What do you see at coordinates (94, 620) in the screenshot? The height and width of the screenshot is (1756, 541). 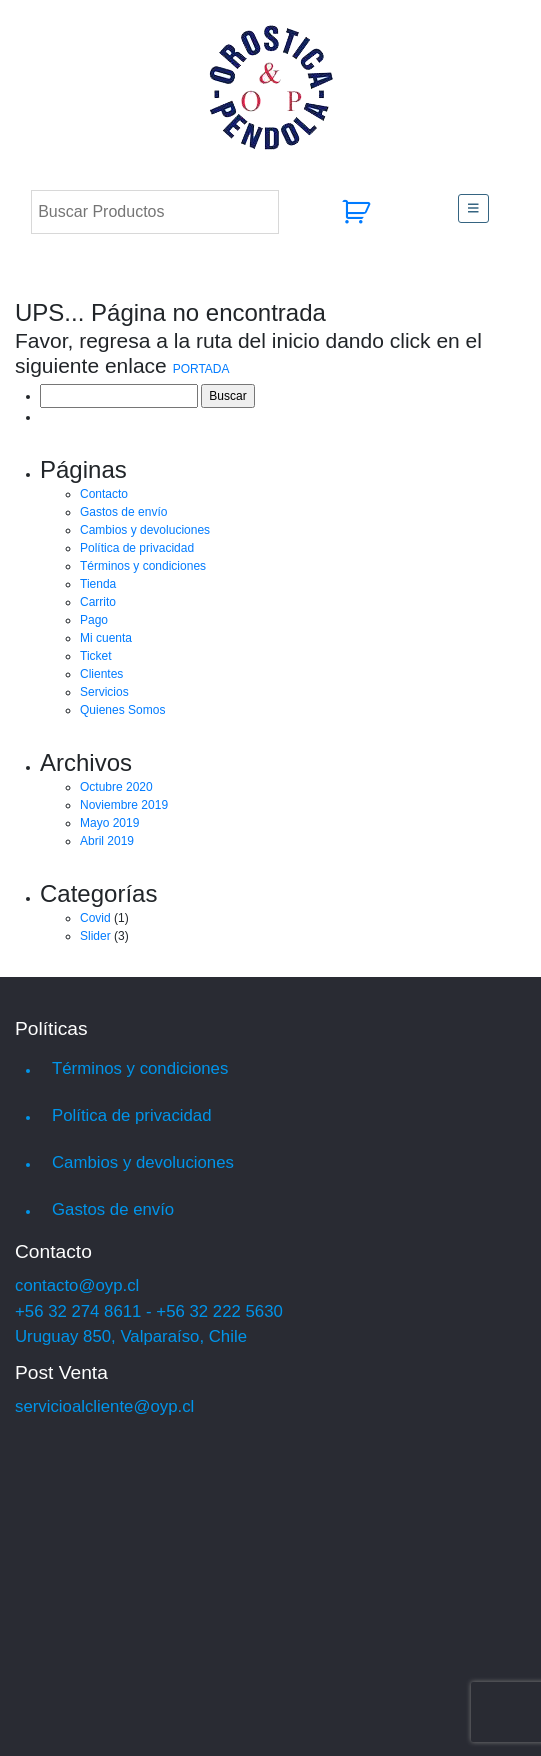 I see `Pago` at bounding box center [94, 620].